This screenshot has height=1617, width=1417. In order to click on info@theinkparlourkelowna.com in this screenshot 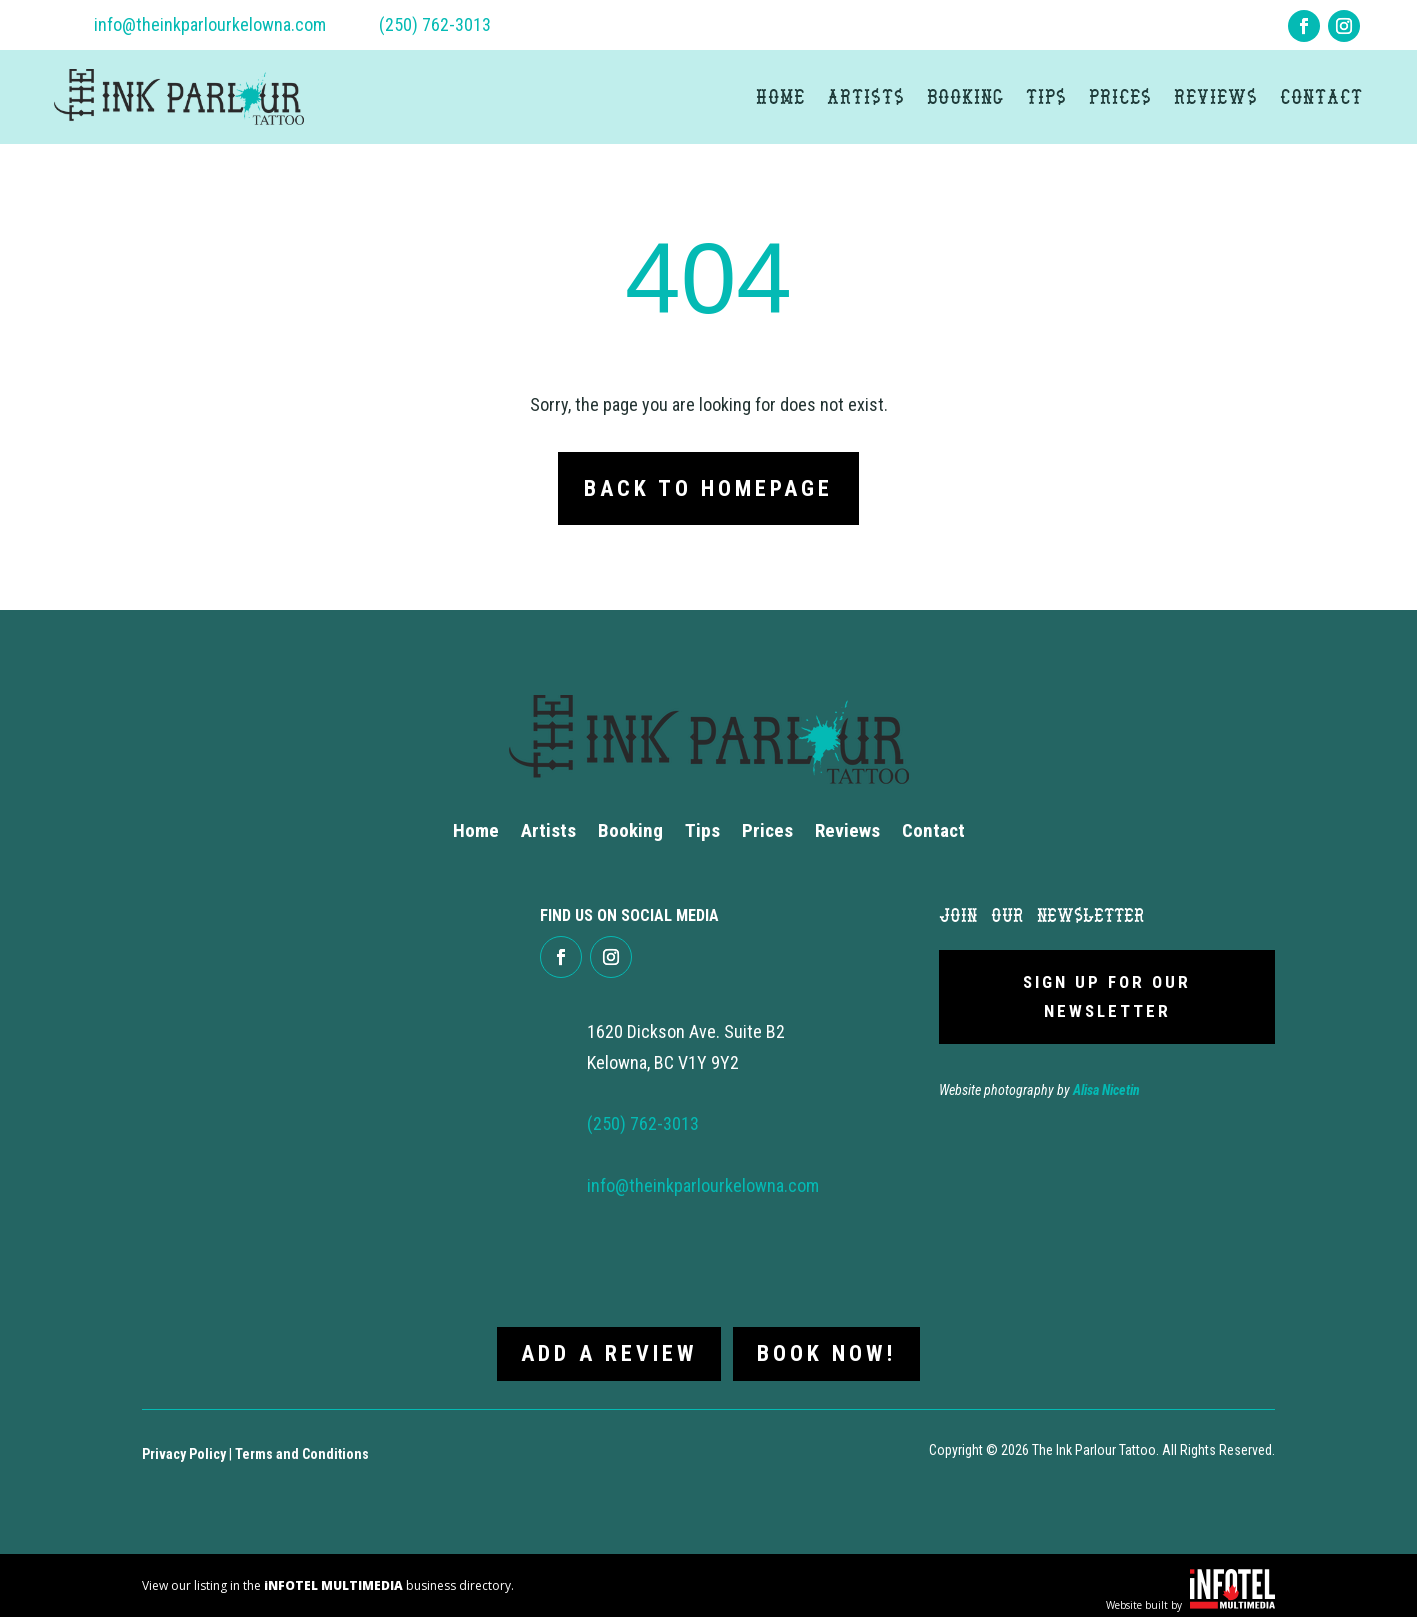, I will do `click(210, 24)`.